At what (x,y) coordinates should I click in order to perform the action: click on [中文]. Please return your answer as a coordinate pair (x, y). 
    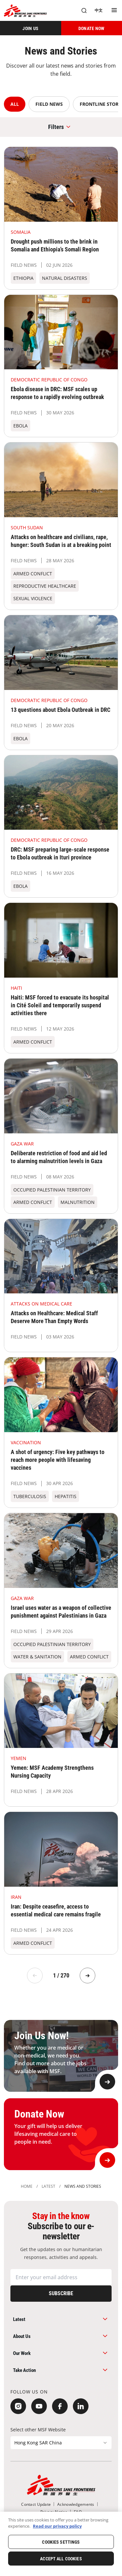
    Looking at the image, I should click on (98, 10).